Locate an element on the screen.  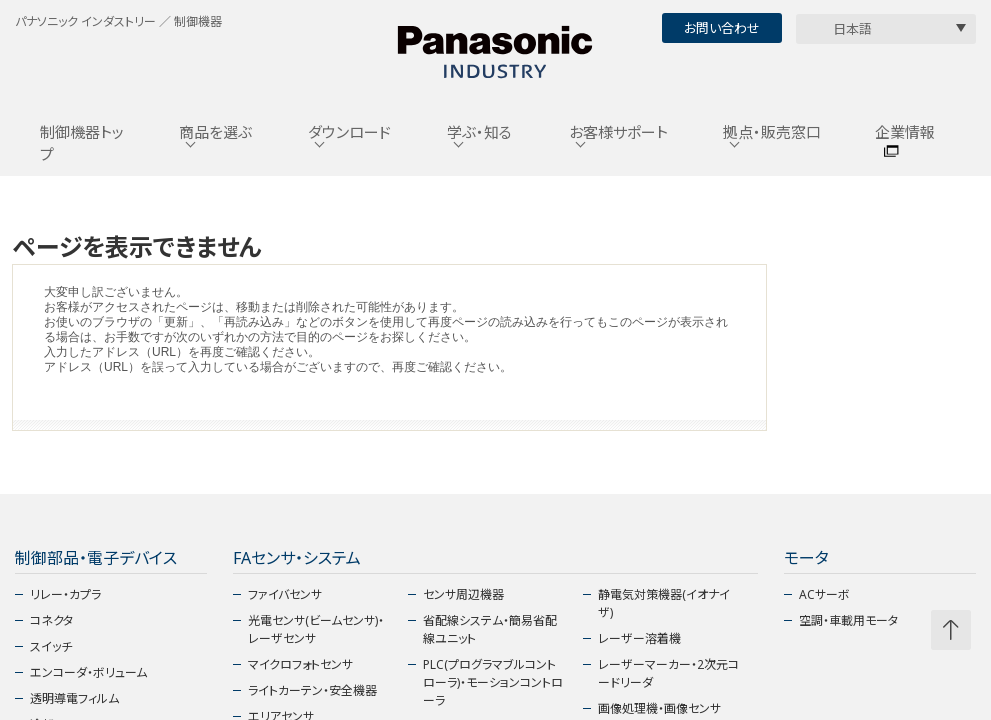
静電気対策機器(イオナイザ) is located at coordinates (664, 603).